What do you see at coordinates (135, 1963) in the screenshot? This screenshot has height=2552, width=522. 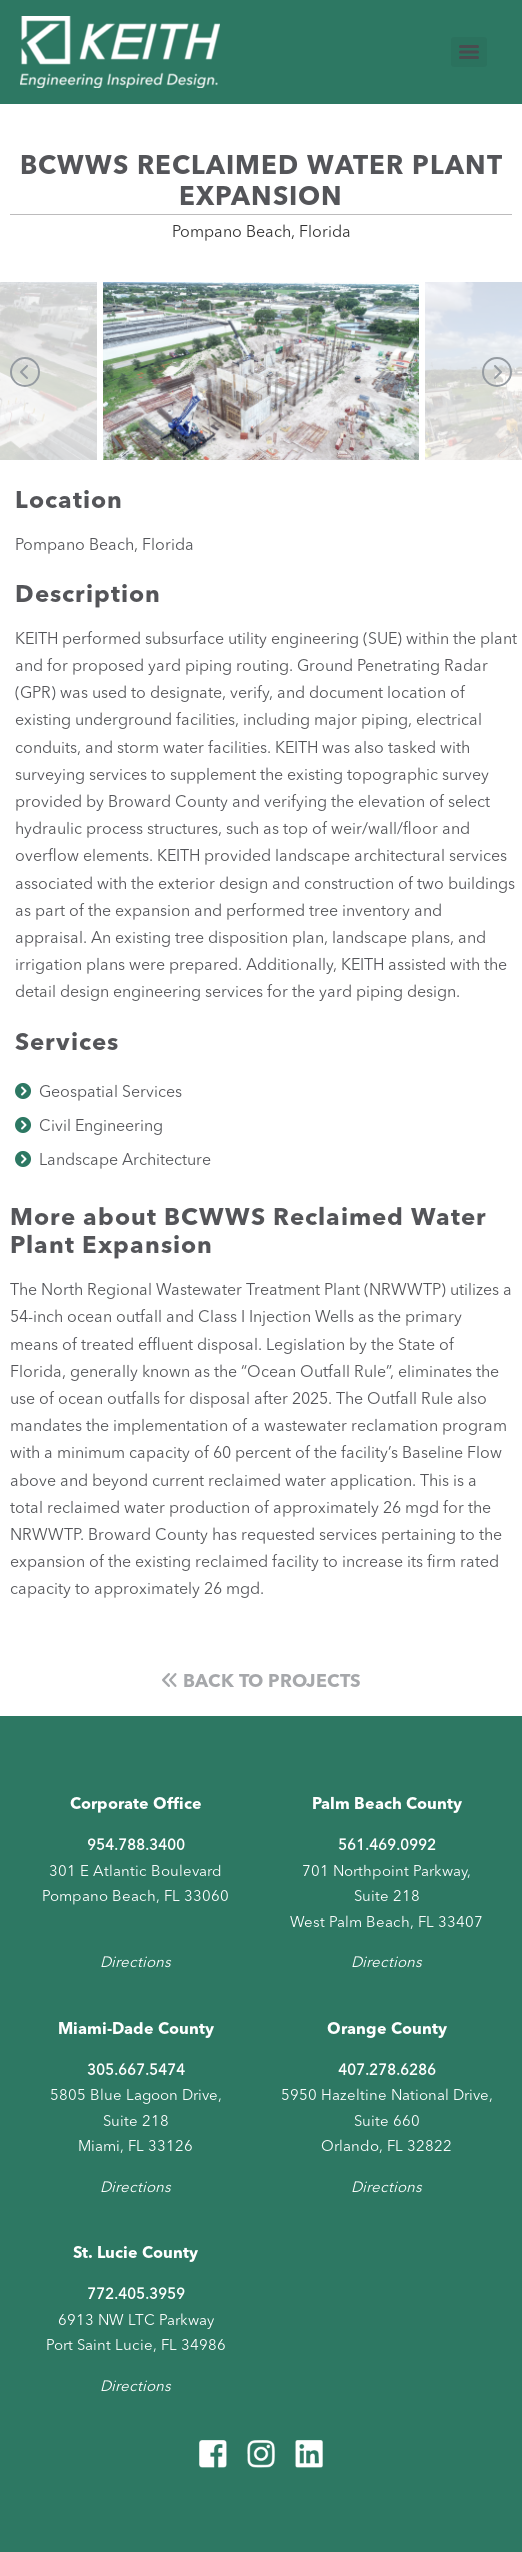 I see `Directions` at bounding box center [135, 1963].